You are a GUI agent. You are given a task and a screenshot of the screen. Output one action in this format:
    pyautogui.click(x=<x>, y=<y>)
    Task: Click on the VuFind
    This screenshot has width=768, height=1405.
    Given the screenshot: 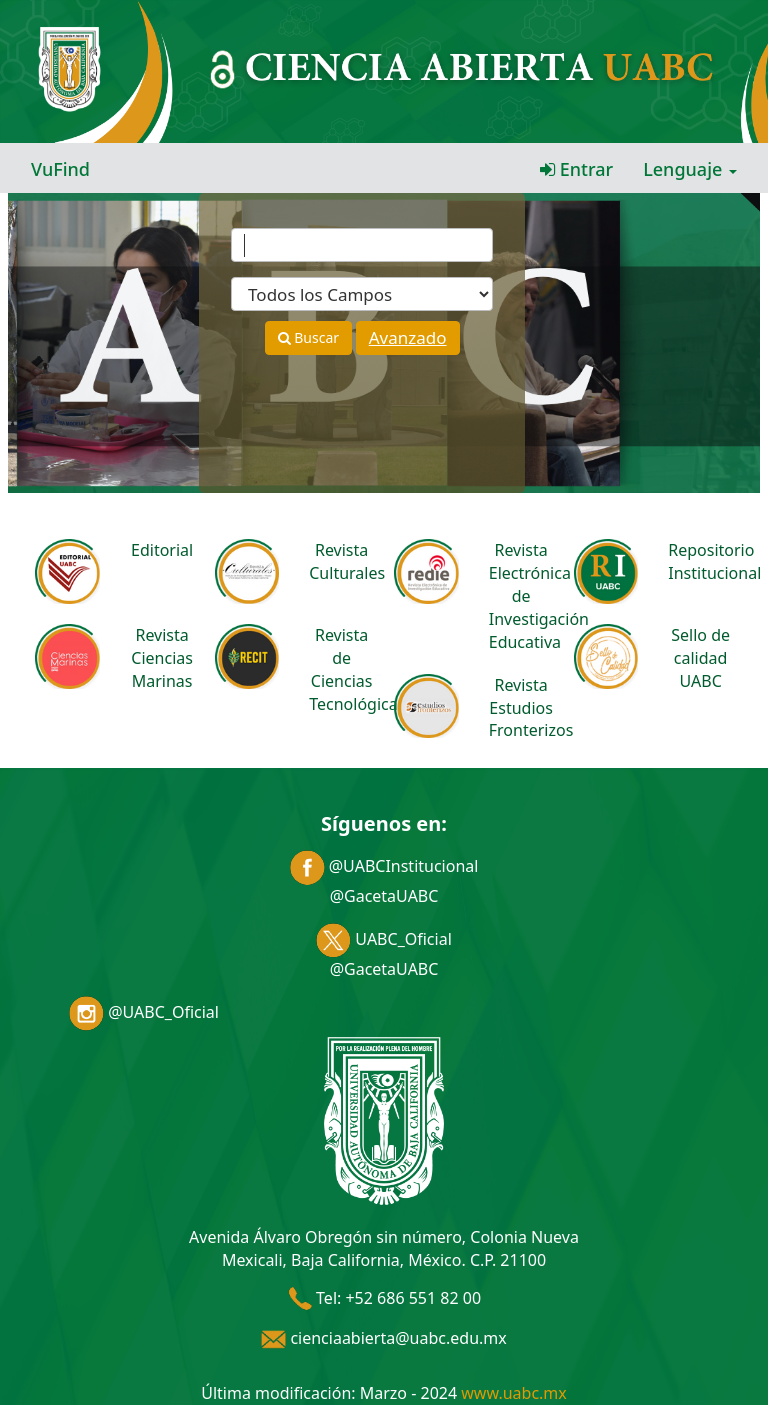 What is the action you would take?
    pyautogui.click(x=60, y=169)
    